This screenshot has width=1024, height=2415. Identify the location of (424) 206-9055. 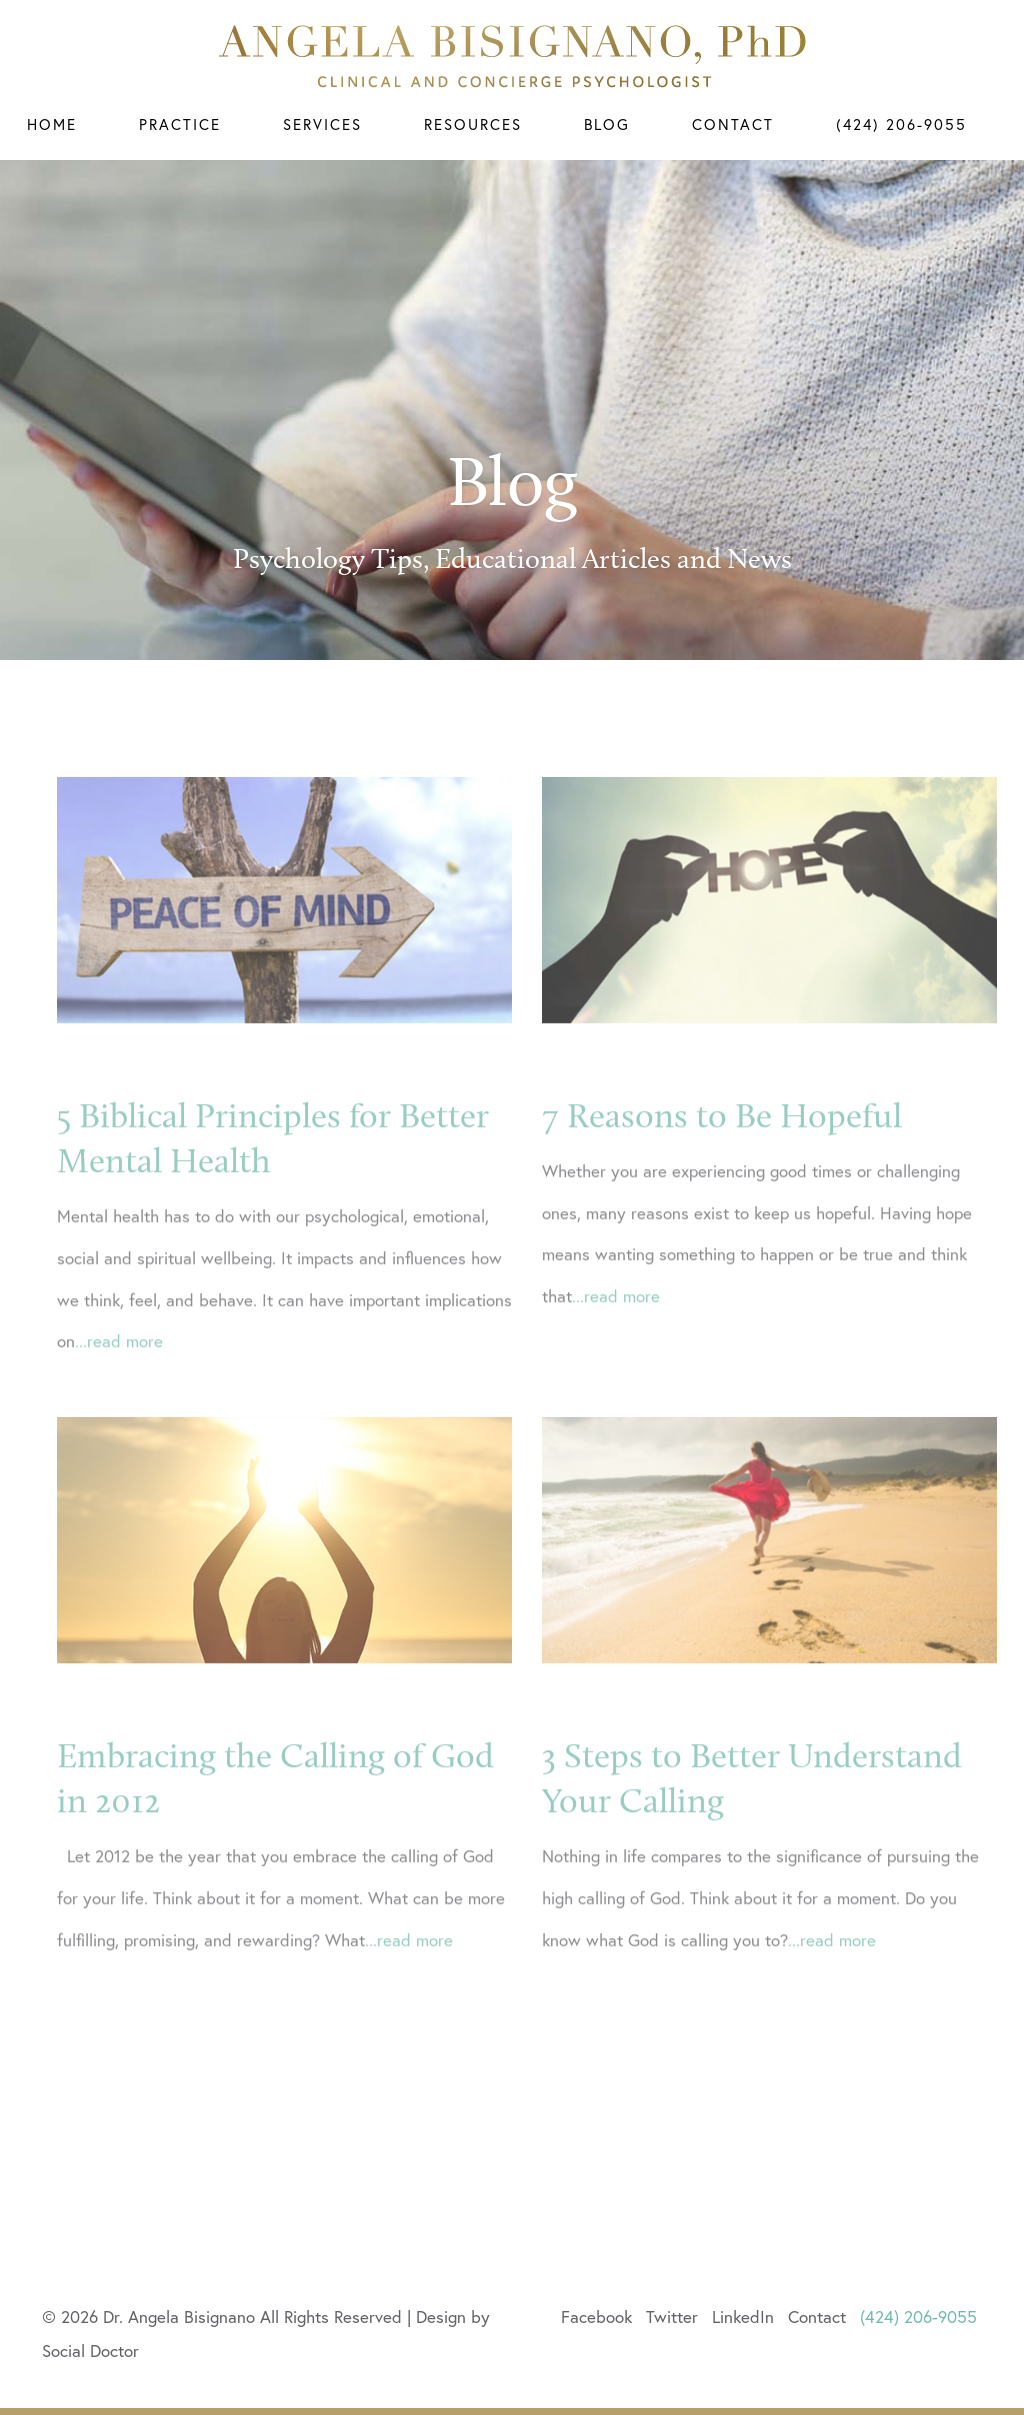
(901, 124).